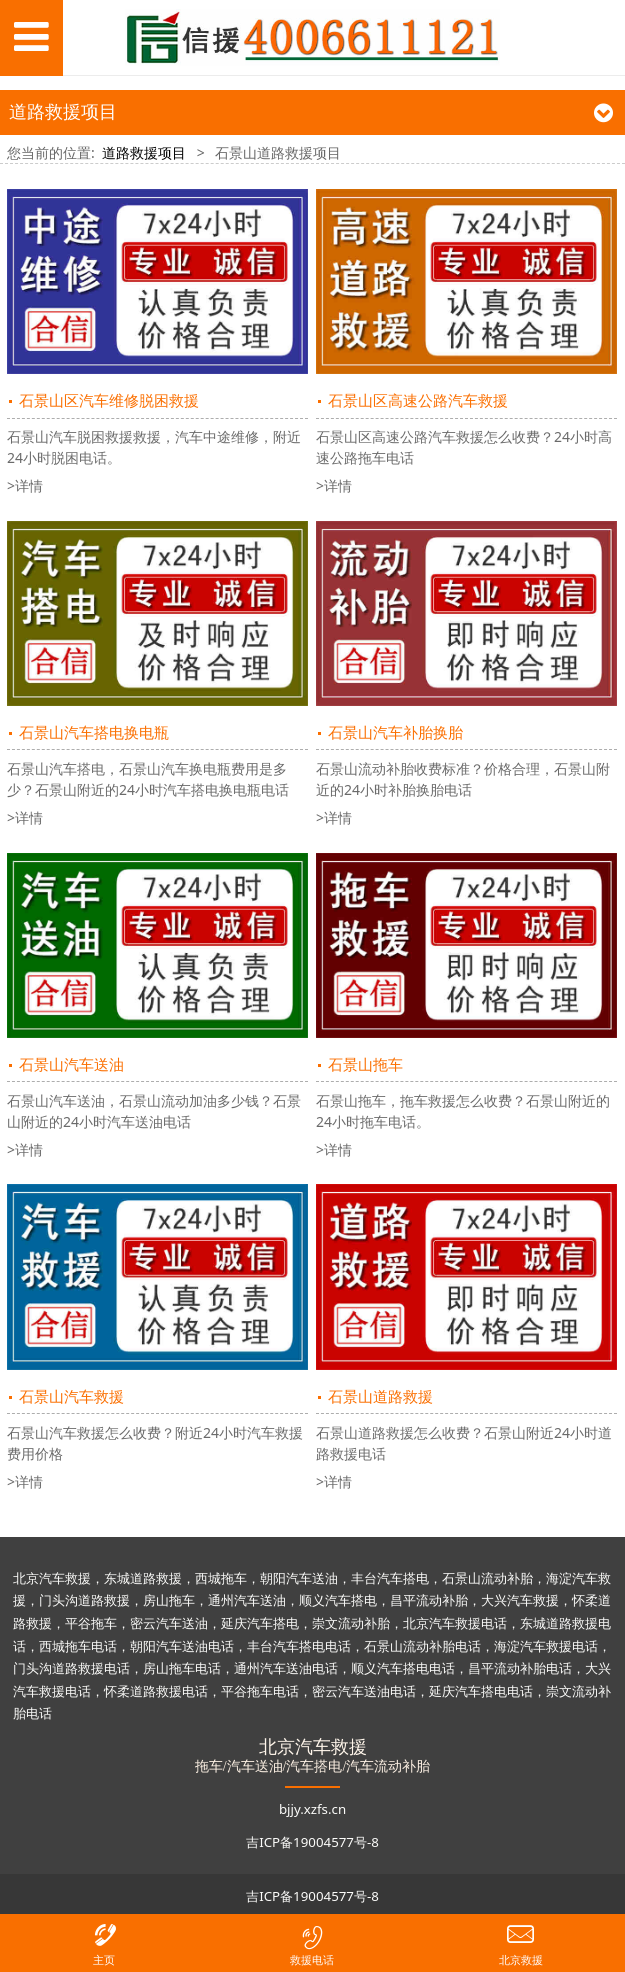  I want to click on 通州汽车送油电话, so click(286, 1668).